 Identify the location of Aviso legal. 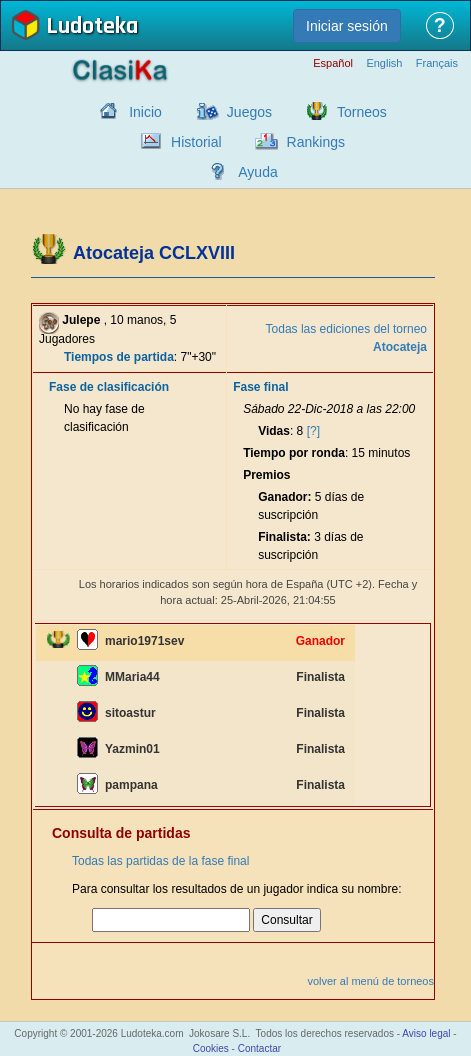
(426, 1033).